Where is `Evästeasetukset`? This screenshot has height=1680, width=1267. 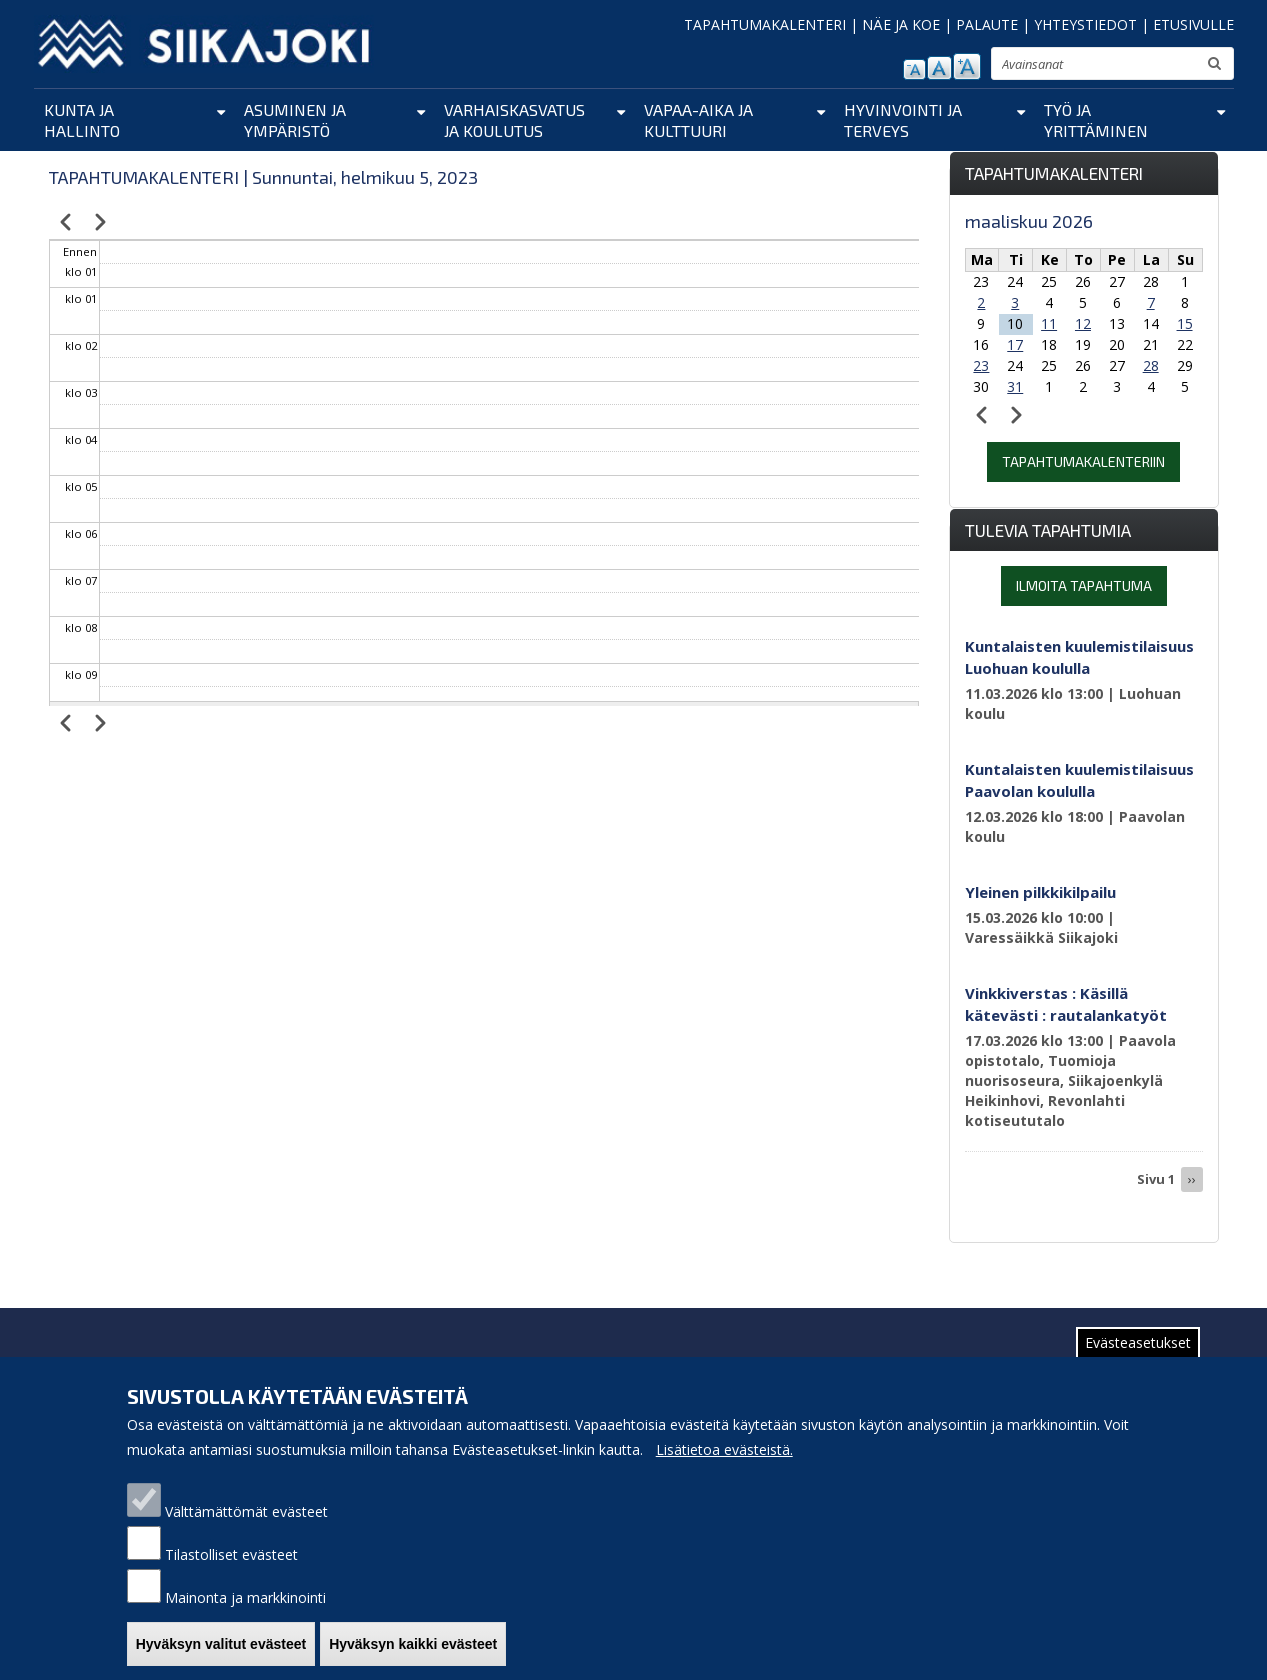 Evästeasetukset is located at coordinates (1138, 1342).